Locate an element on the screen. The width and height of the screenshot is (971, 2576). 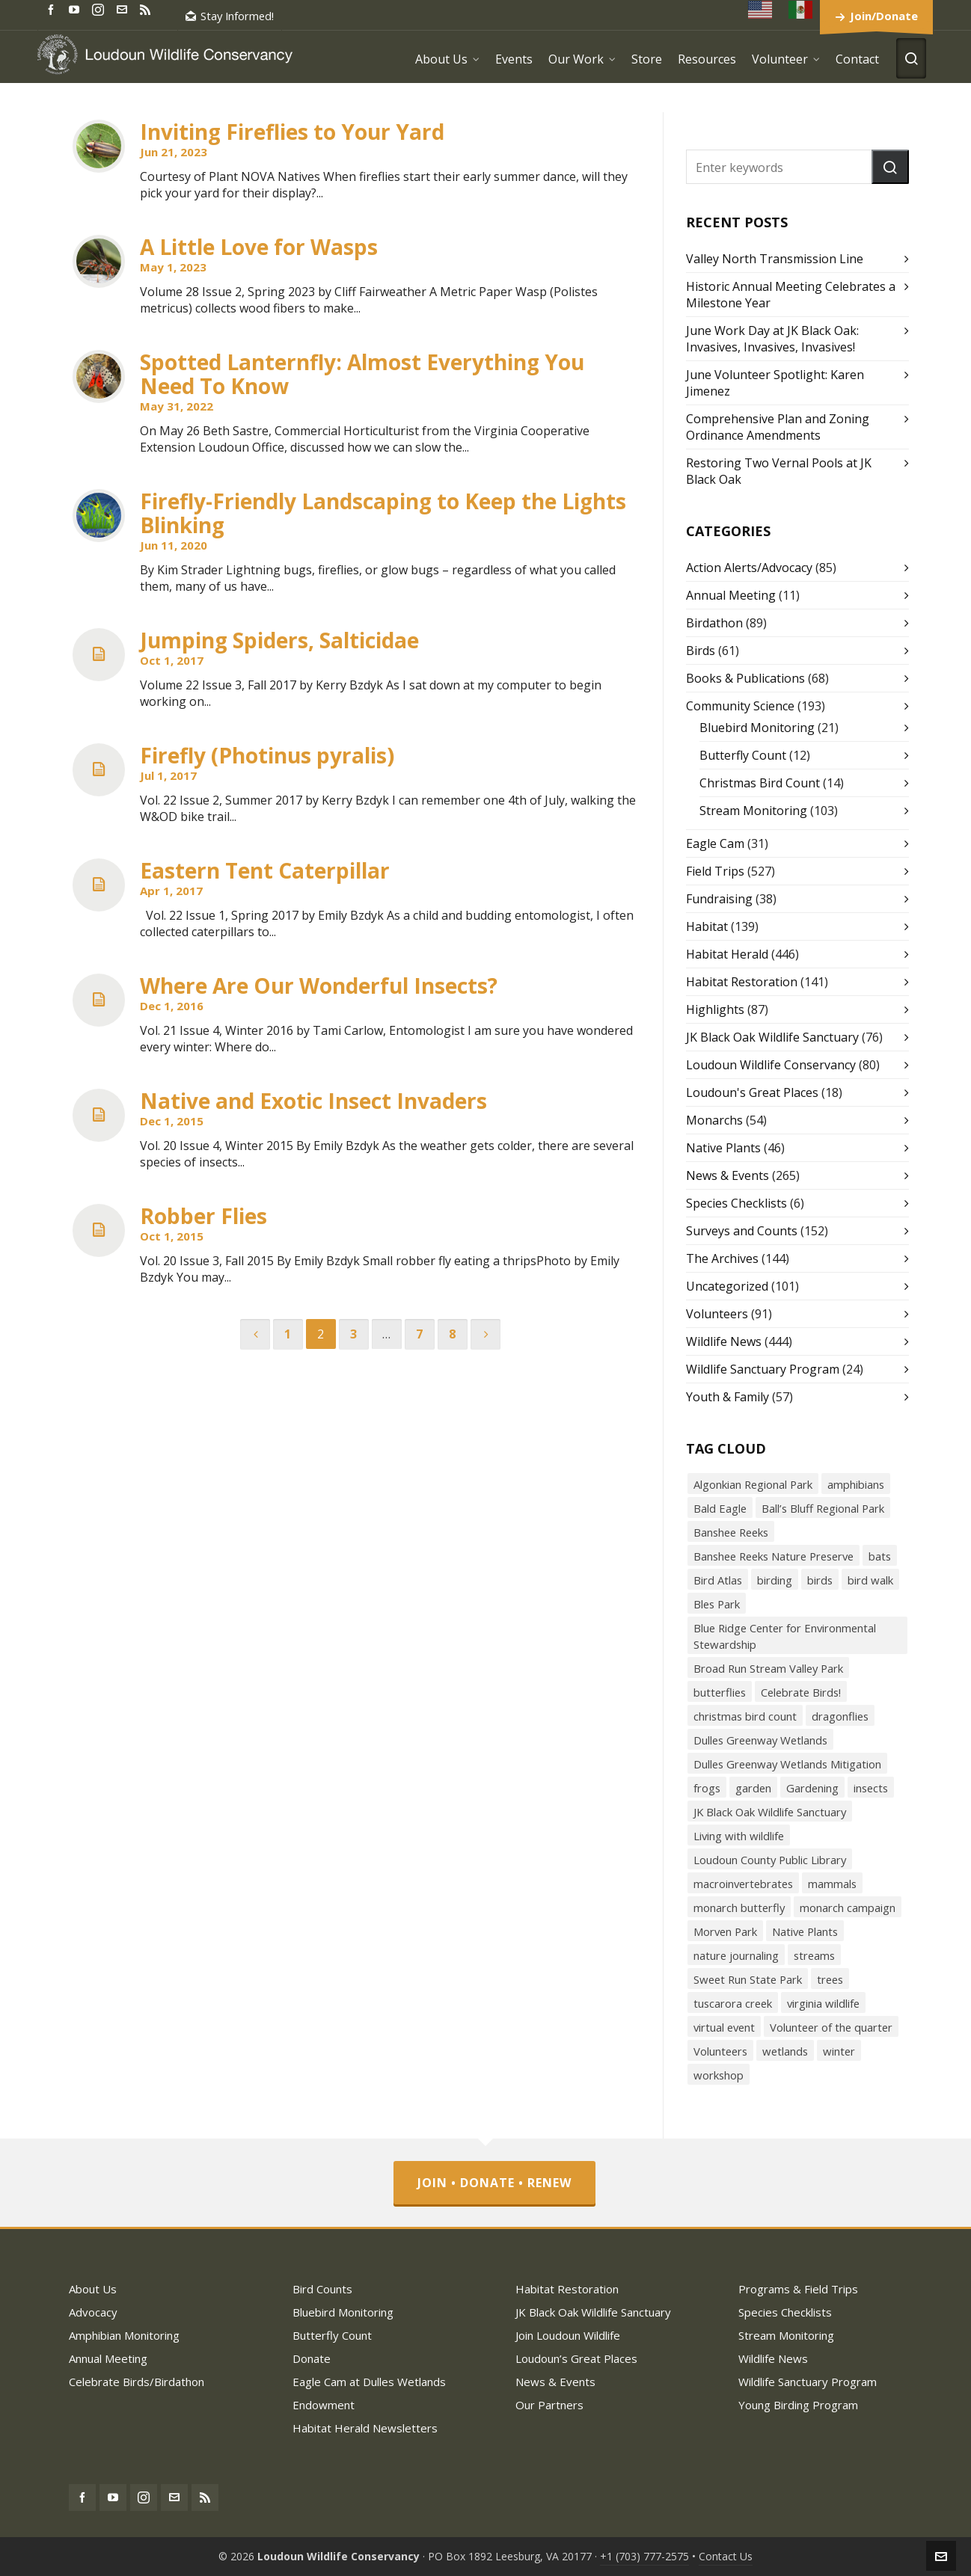
birds [birds (316 items)] is located at coordinates (820, 1580).